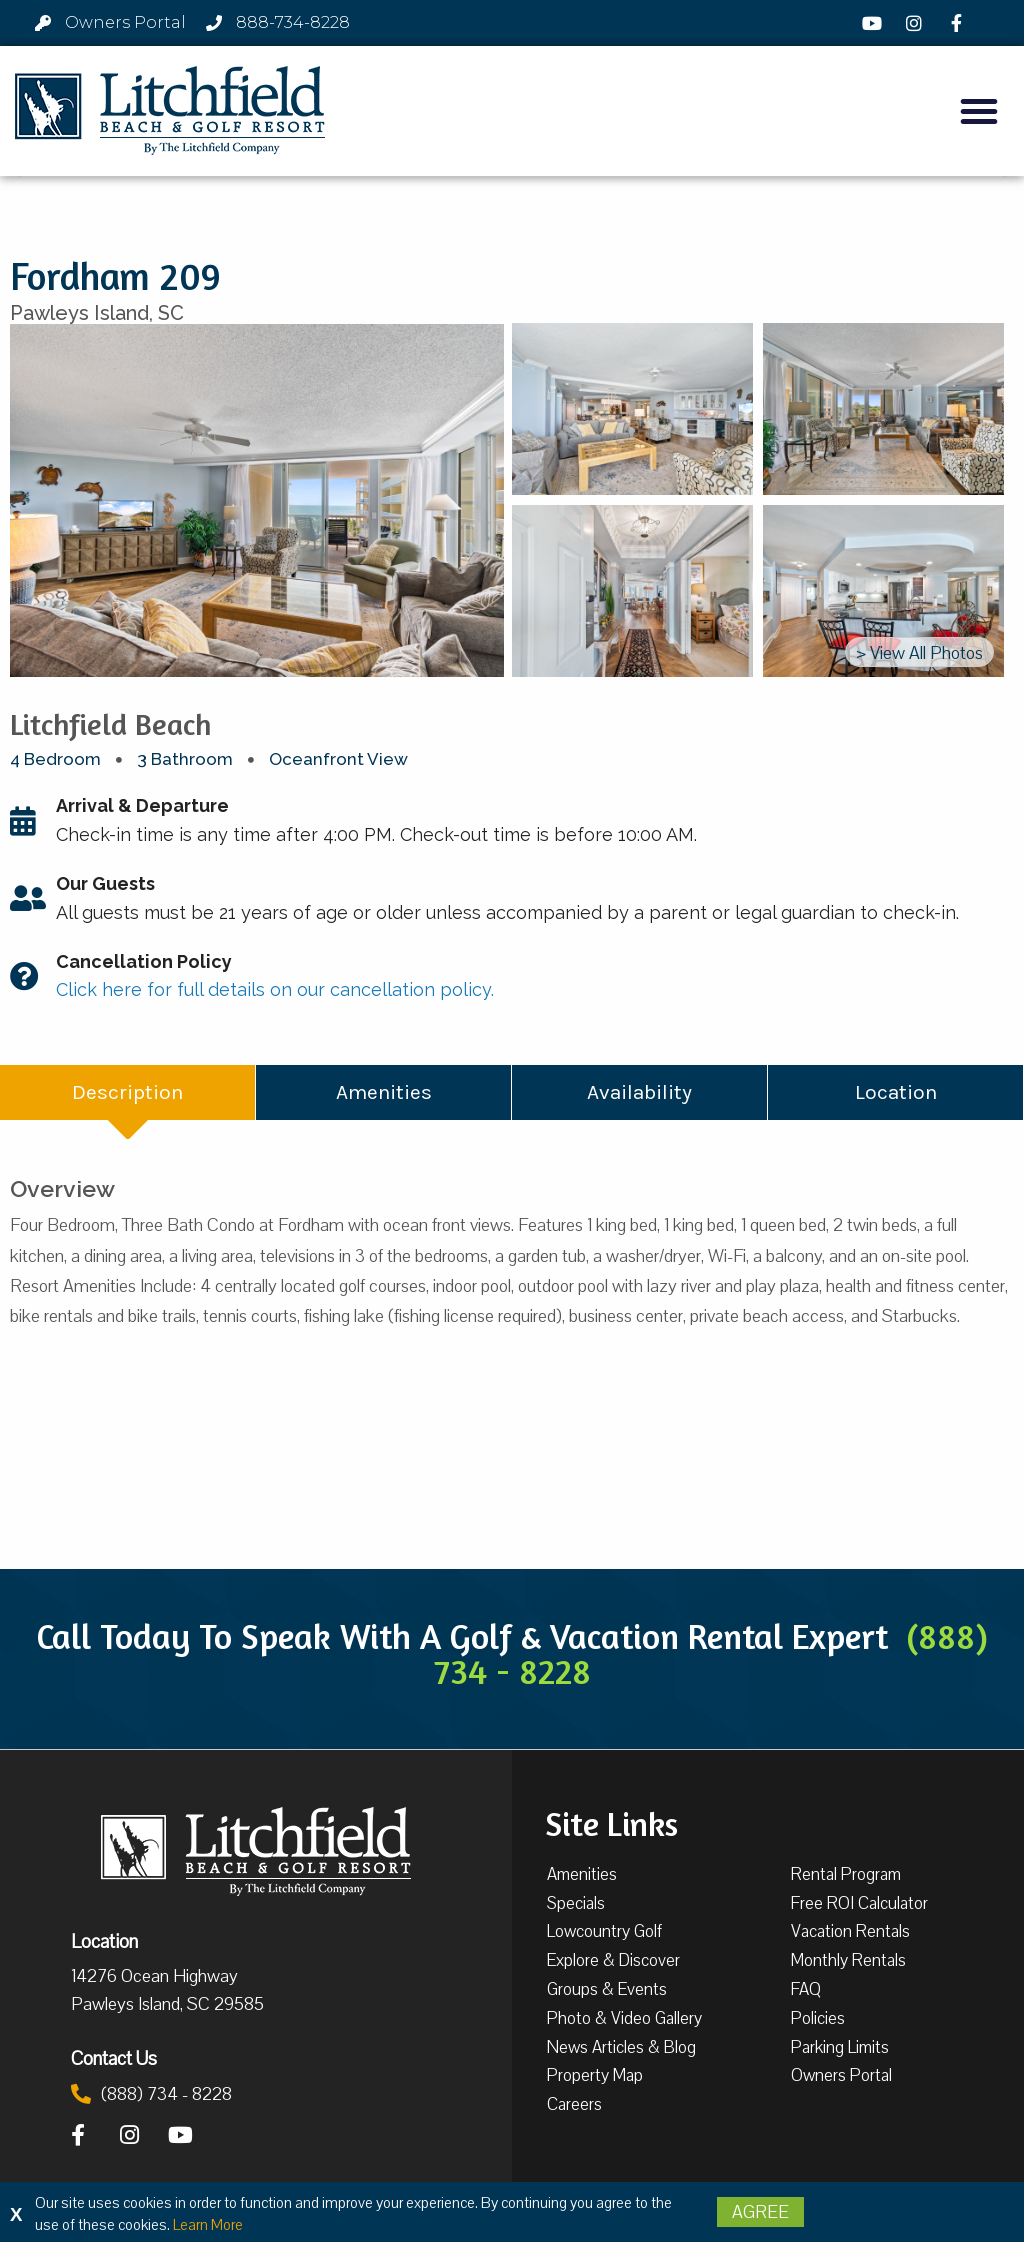  I want to click on [button], so click(979, 111).